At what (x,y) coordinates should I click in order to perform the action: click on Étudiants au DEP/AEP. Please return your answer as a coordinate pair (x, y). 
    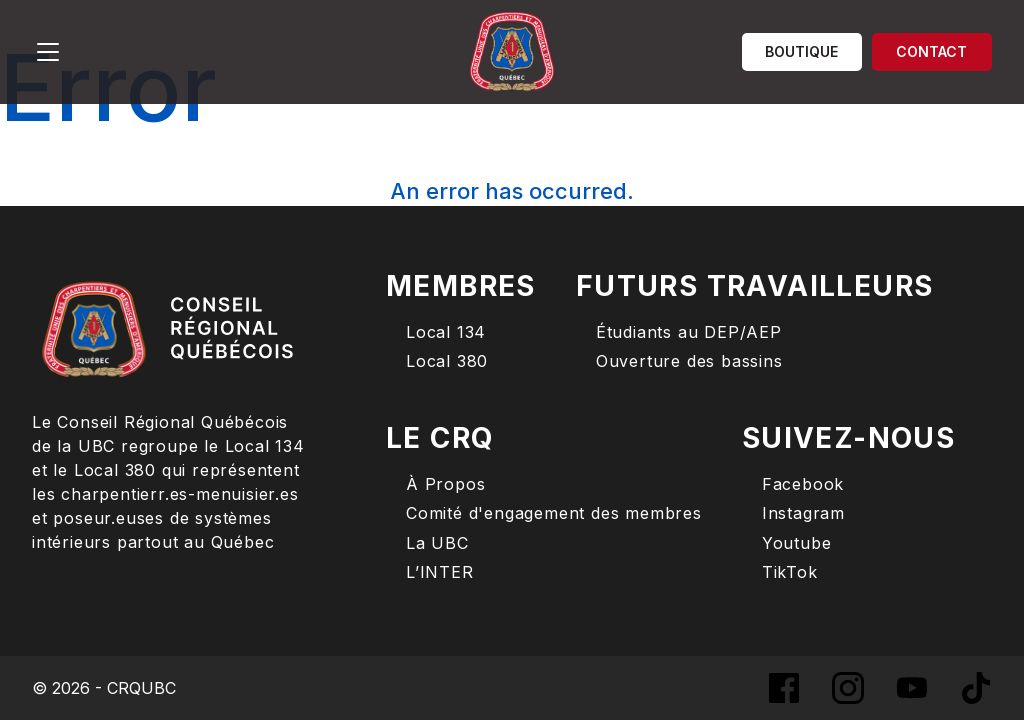
    Looking at the image, I should click on (689, 332).